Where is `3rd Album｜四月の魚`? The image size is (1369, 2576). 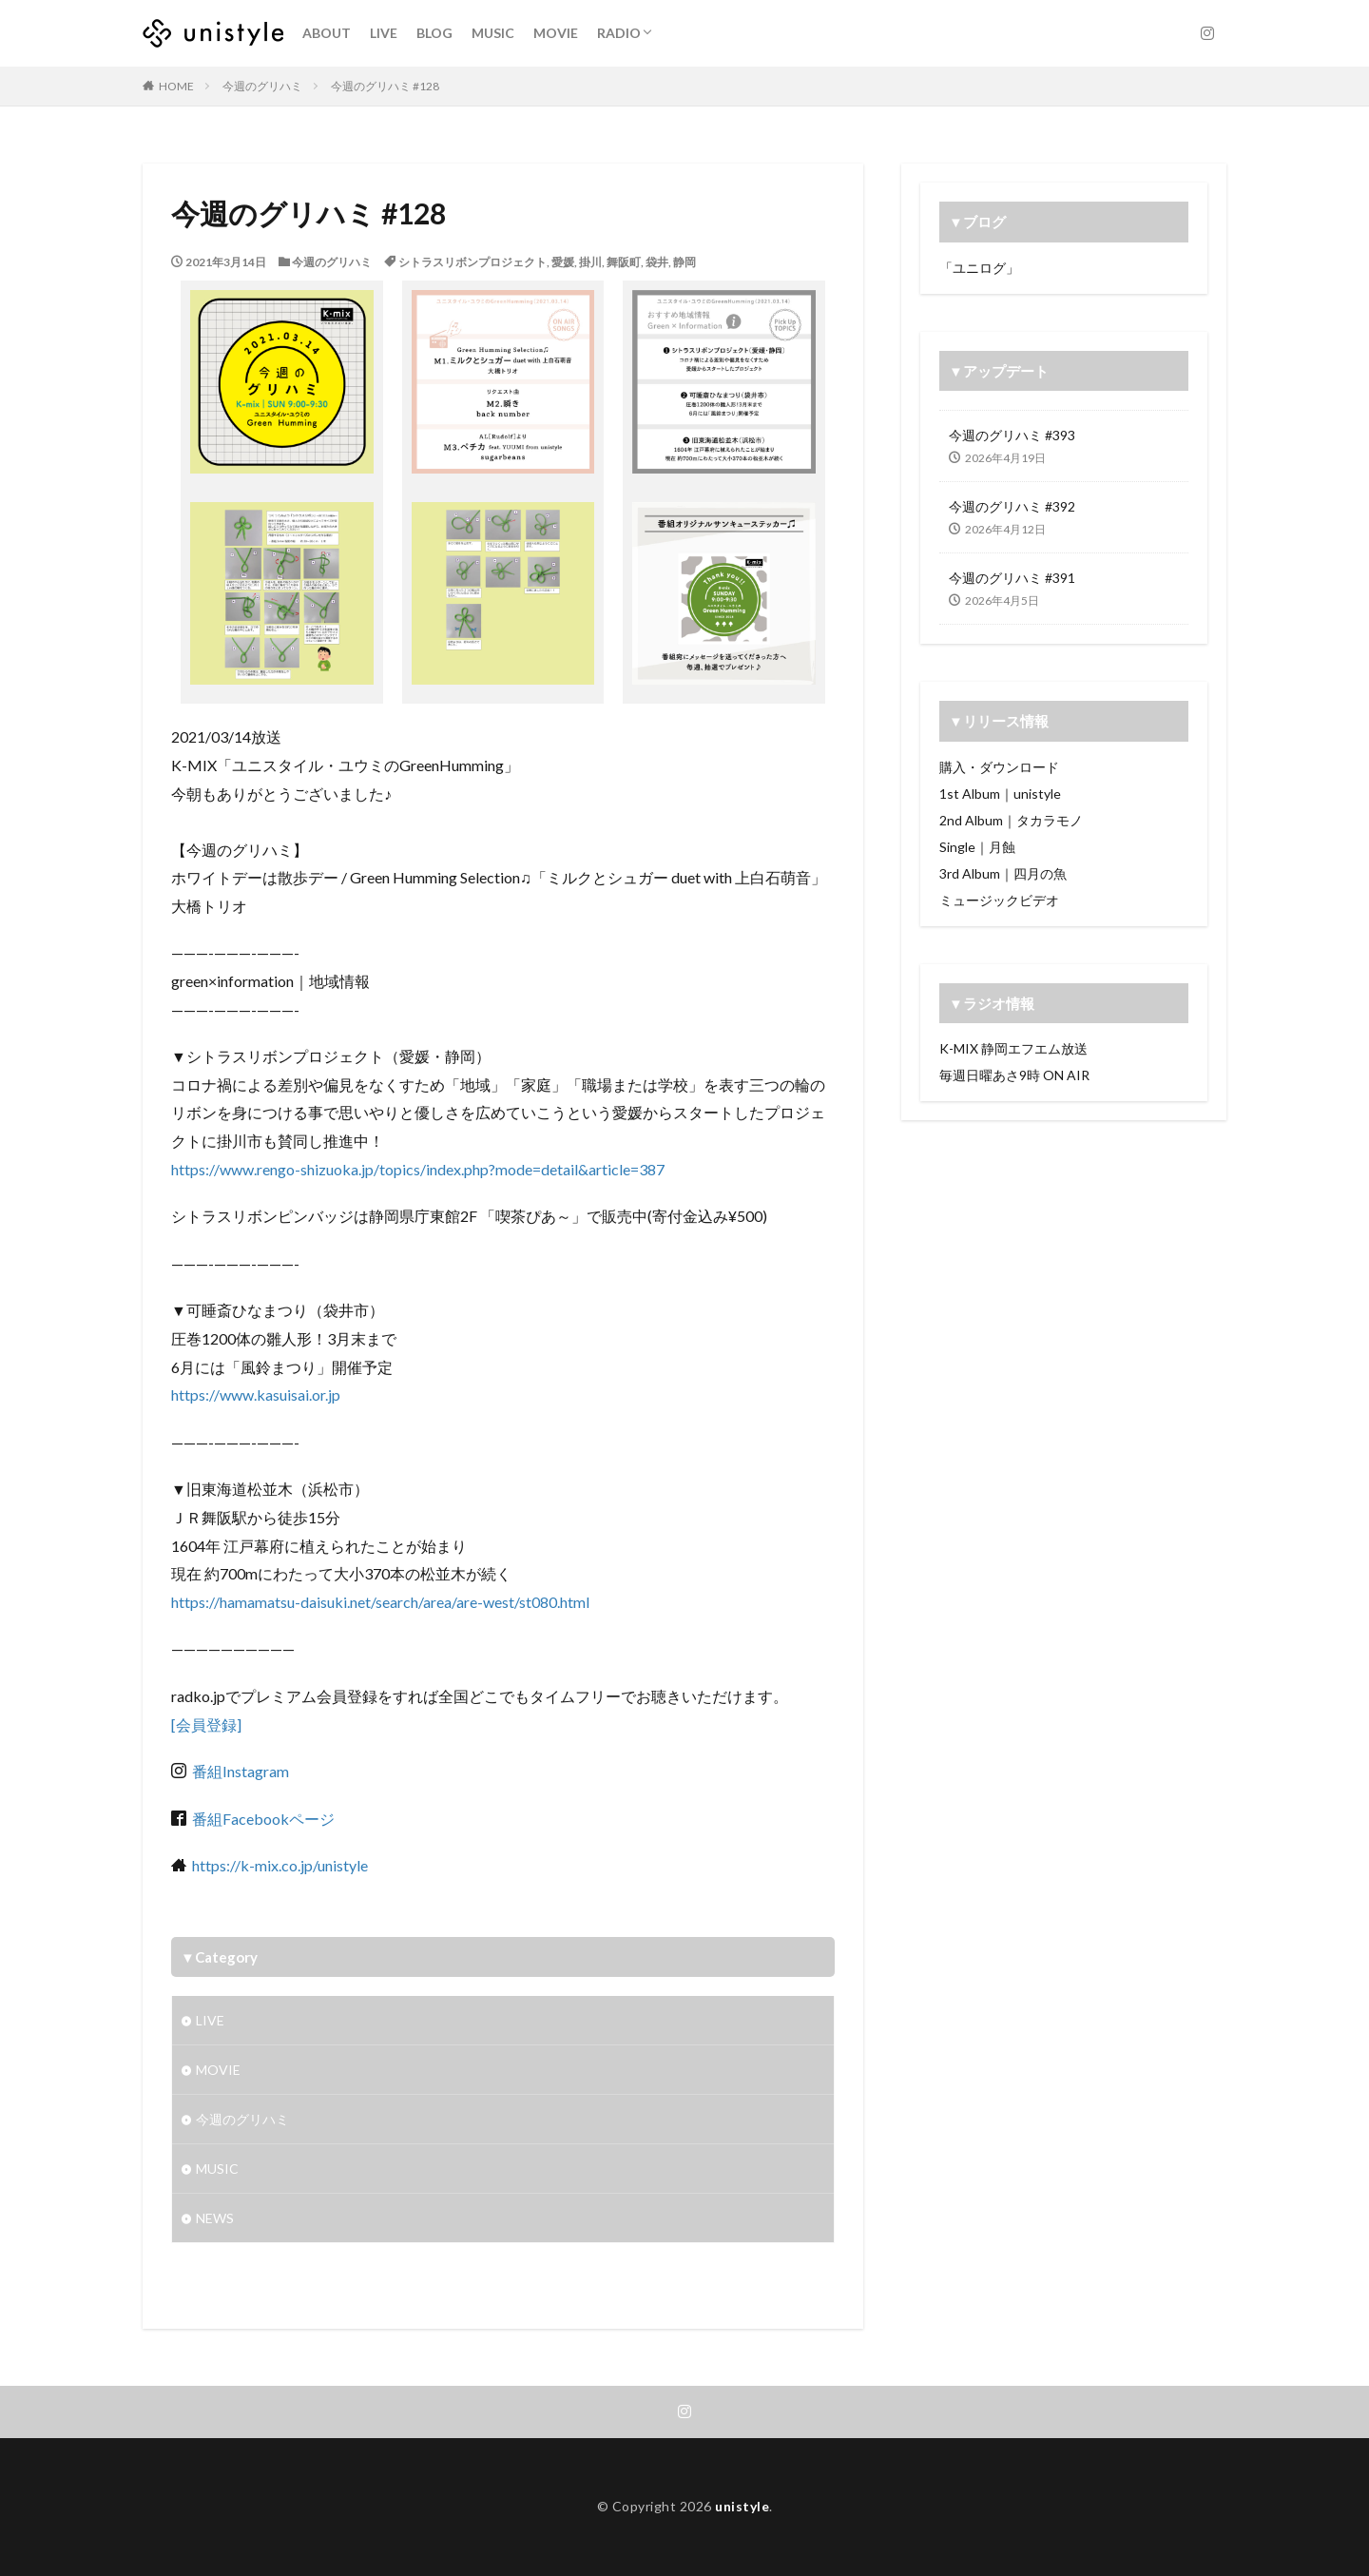
3rd Album｜四月の魚 is located at coordinates (1003, 873).